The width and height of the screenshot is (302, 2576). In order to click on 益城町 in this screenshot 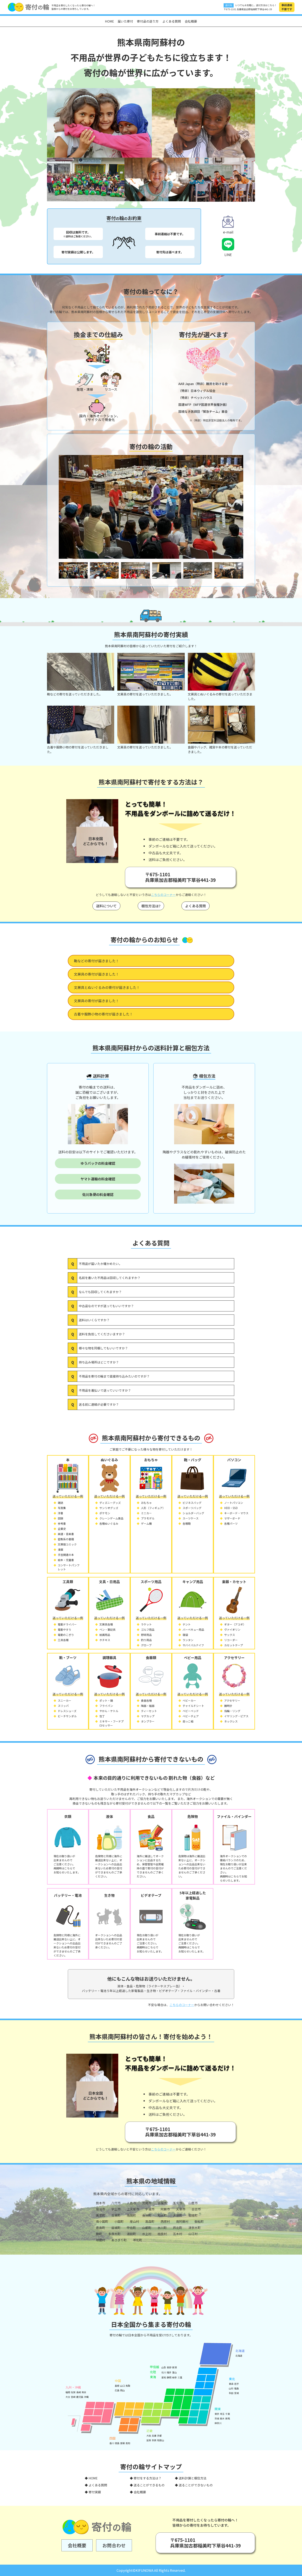, I will do `click(116, 2227)`.